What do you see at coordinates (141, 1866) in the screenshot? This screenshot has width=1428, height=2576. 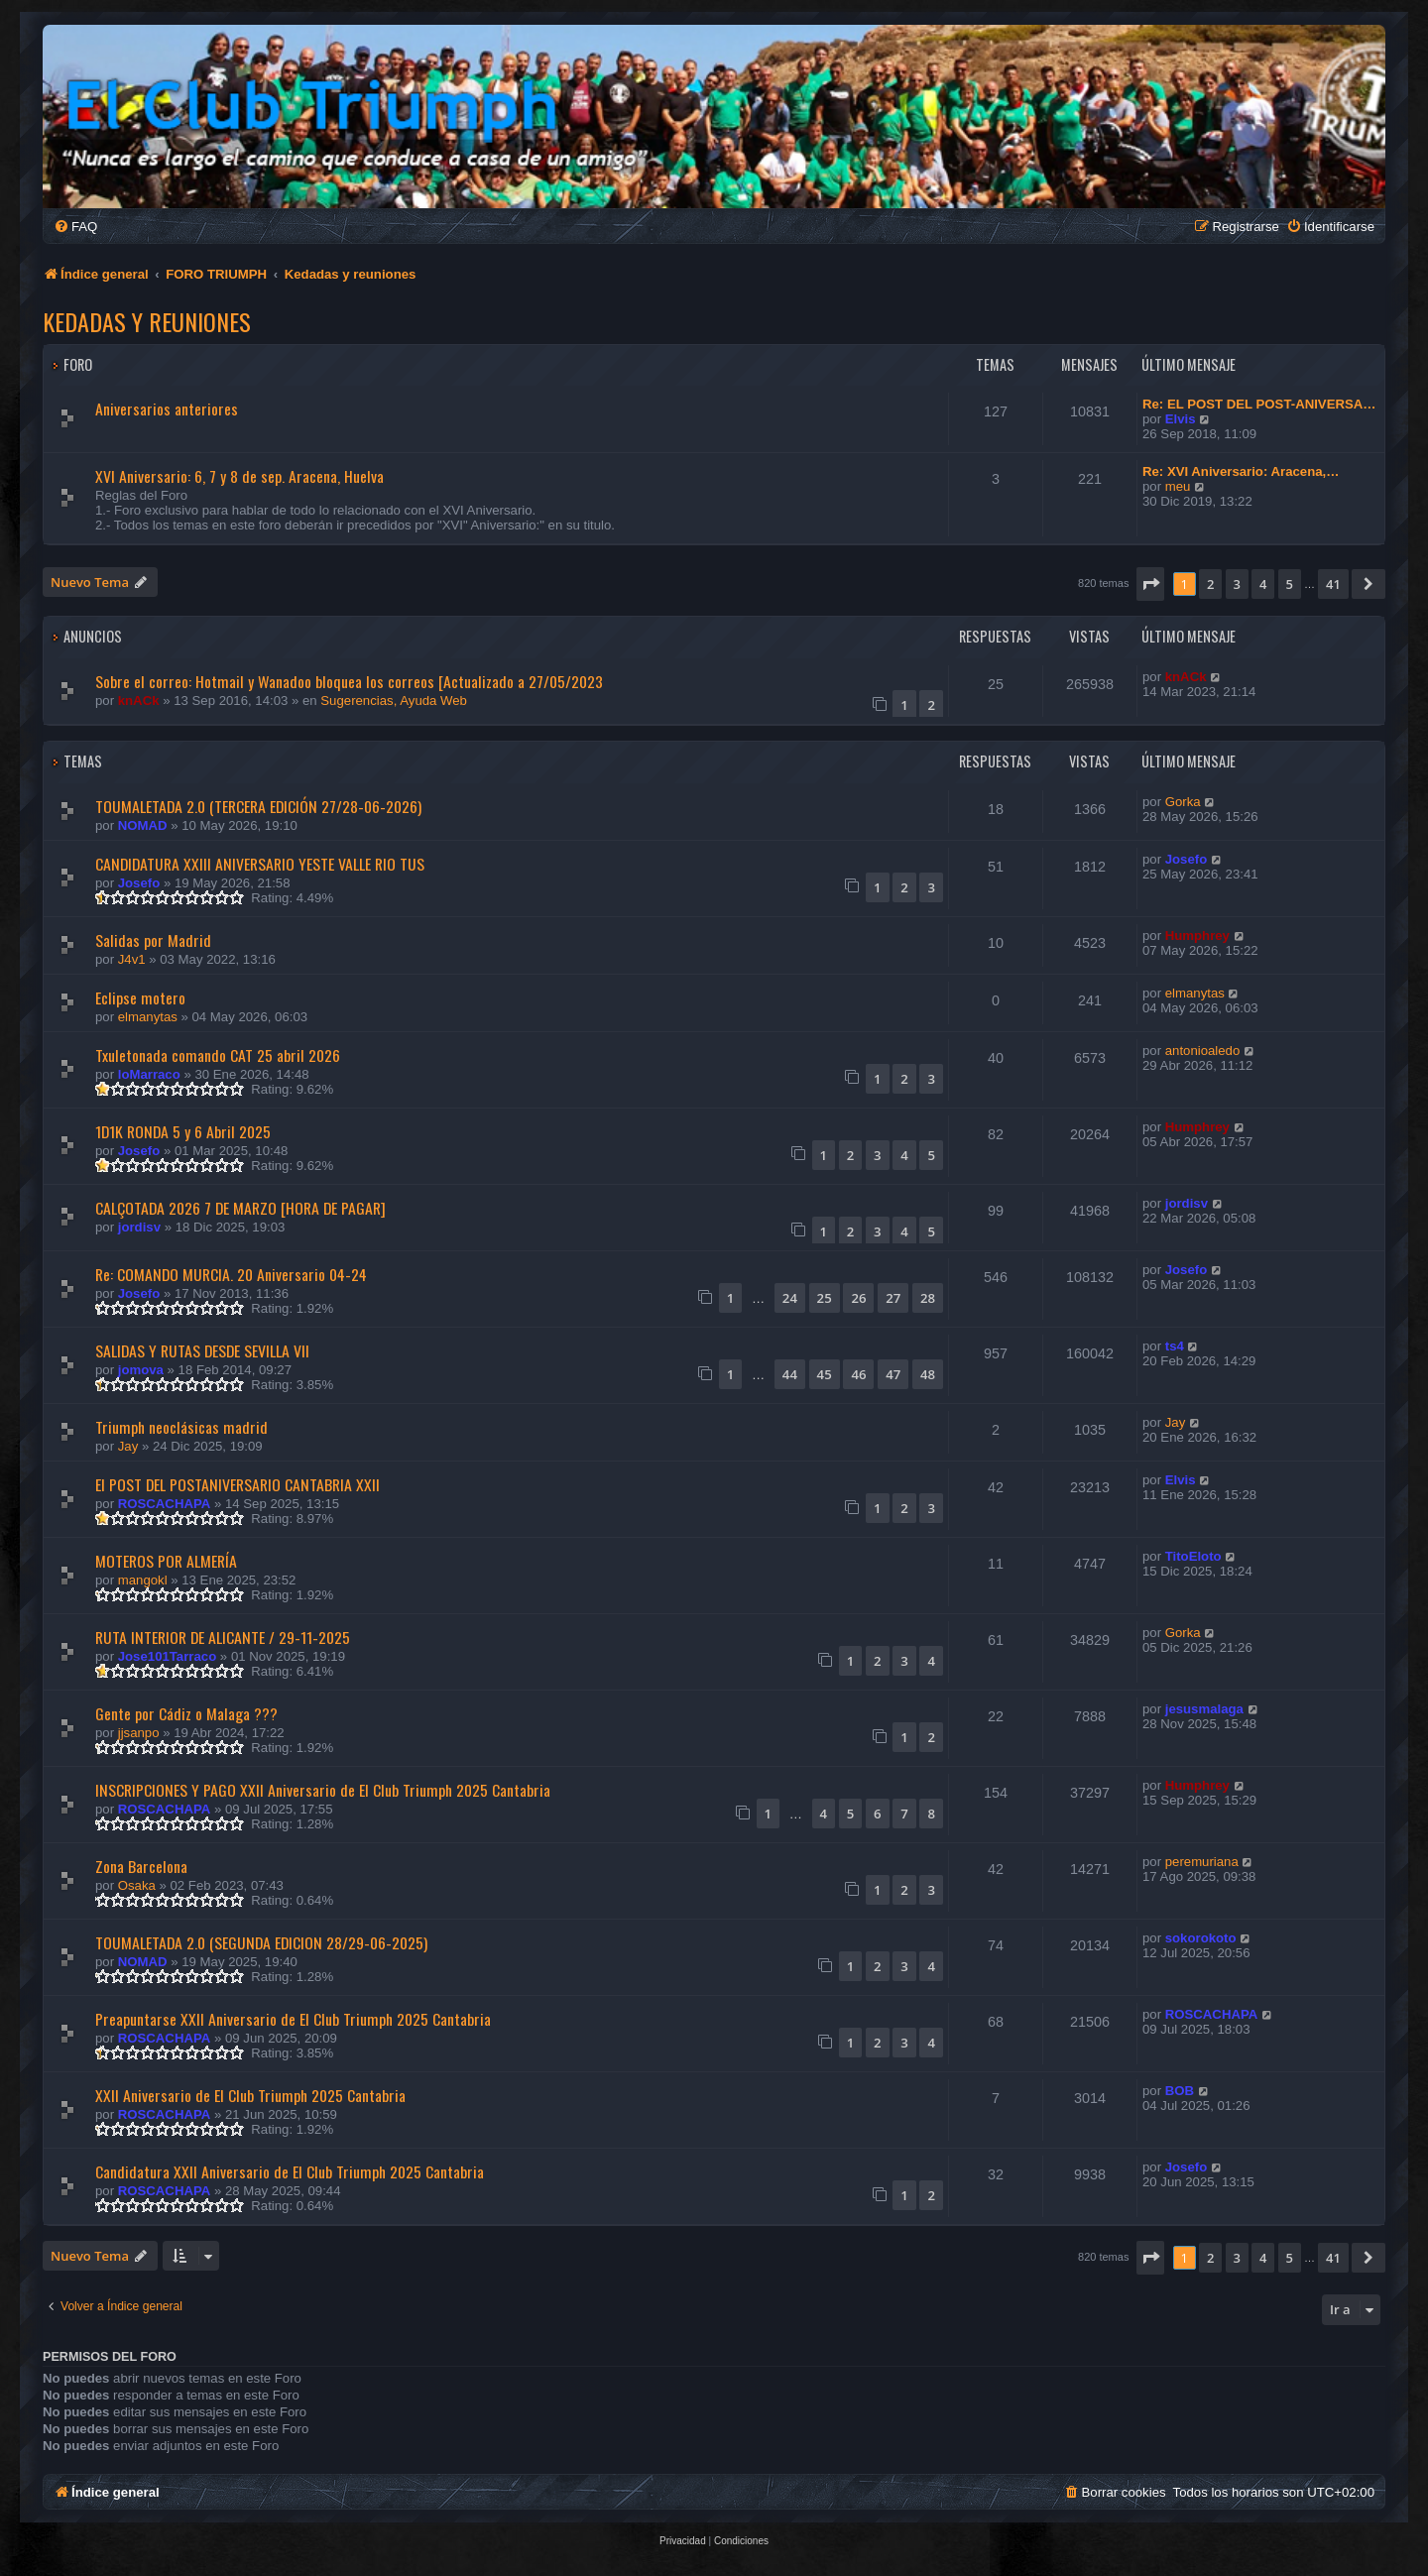 I see `Zona Barcelona` at bounding box center [141, 1866].